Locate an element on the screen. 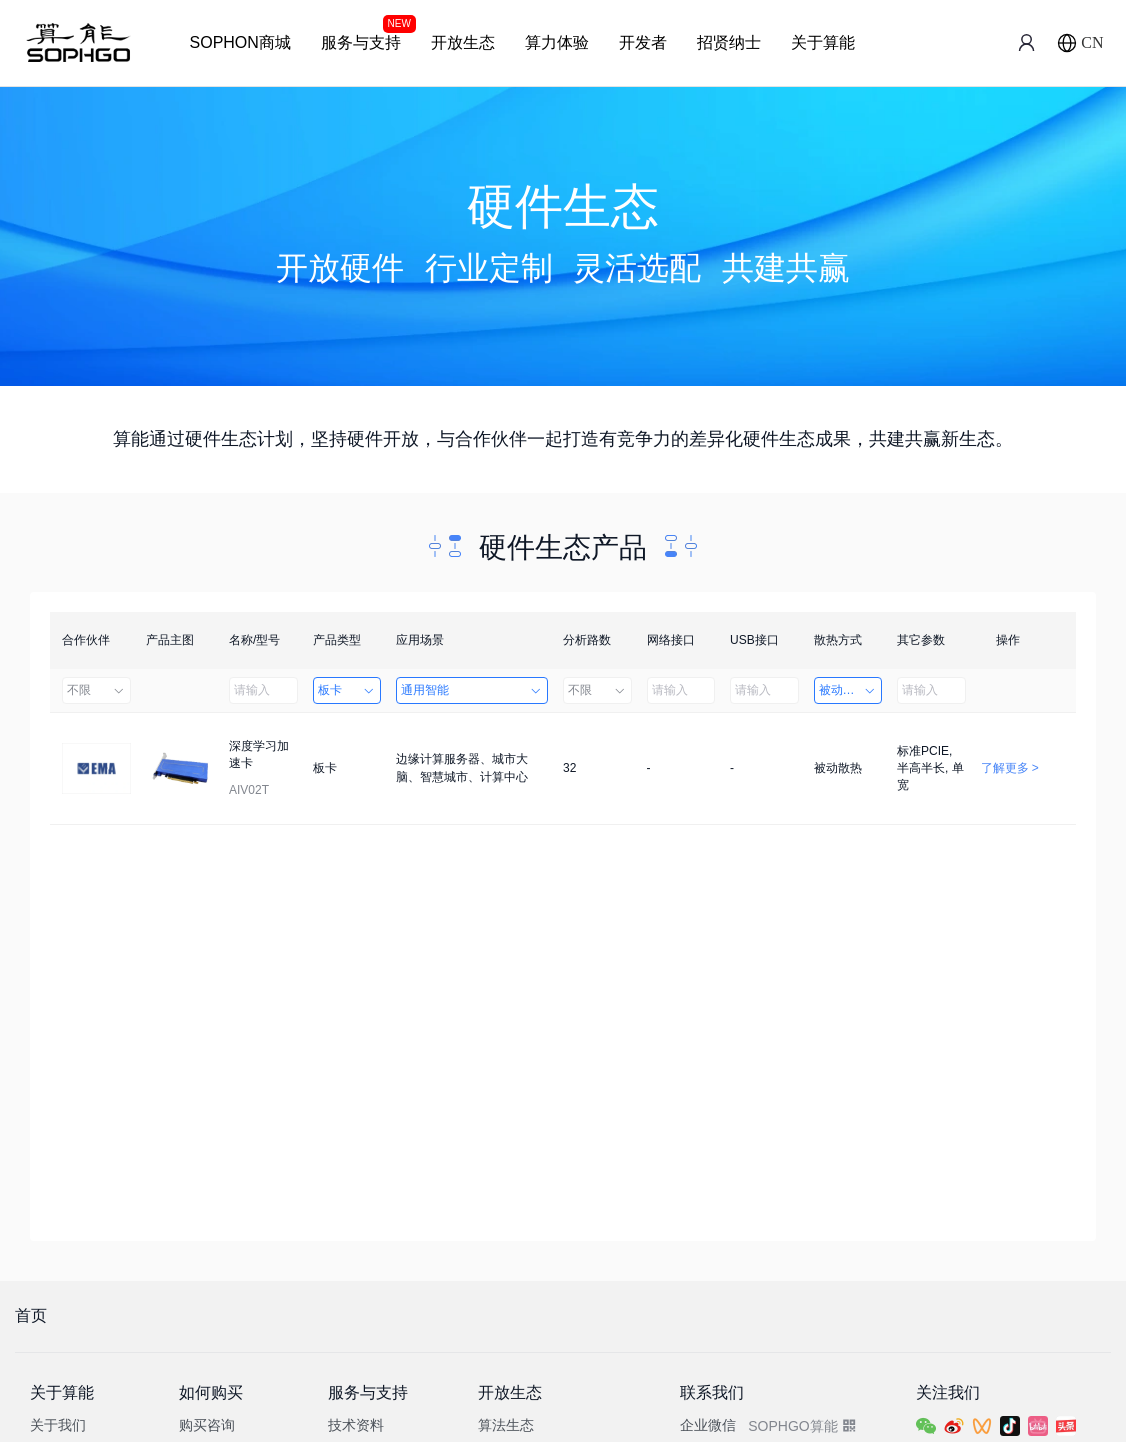  SOPHON商城 is located at coordinates (240, 42).